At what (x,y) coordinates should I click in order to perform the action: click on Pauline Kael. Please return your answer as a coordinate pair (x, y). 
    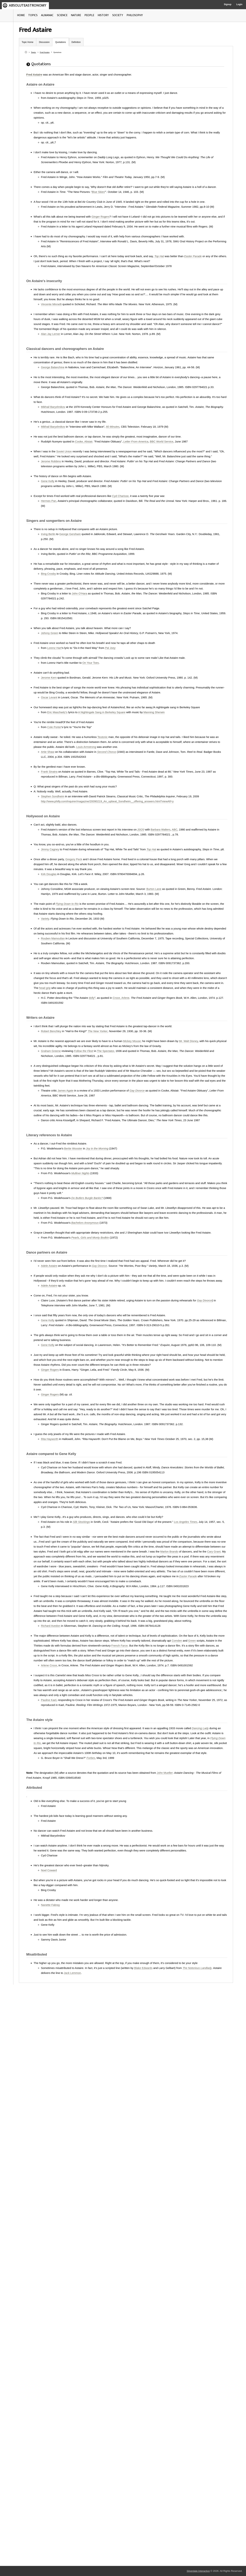
    Looking at the image, I should click on (48, 1700).